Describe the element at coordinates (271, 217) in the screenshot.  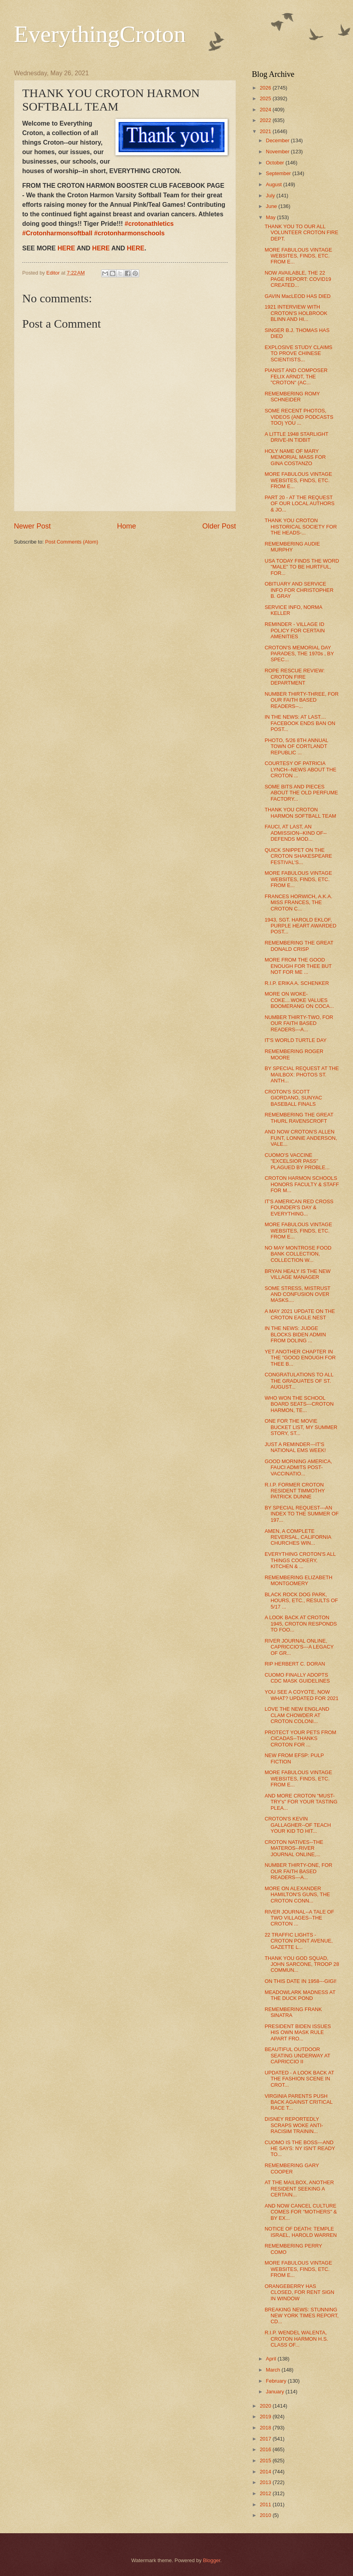
I see `May` at that location.